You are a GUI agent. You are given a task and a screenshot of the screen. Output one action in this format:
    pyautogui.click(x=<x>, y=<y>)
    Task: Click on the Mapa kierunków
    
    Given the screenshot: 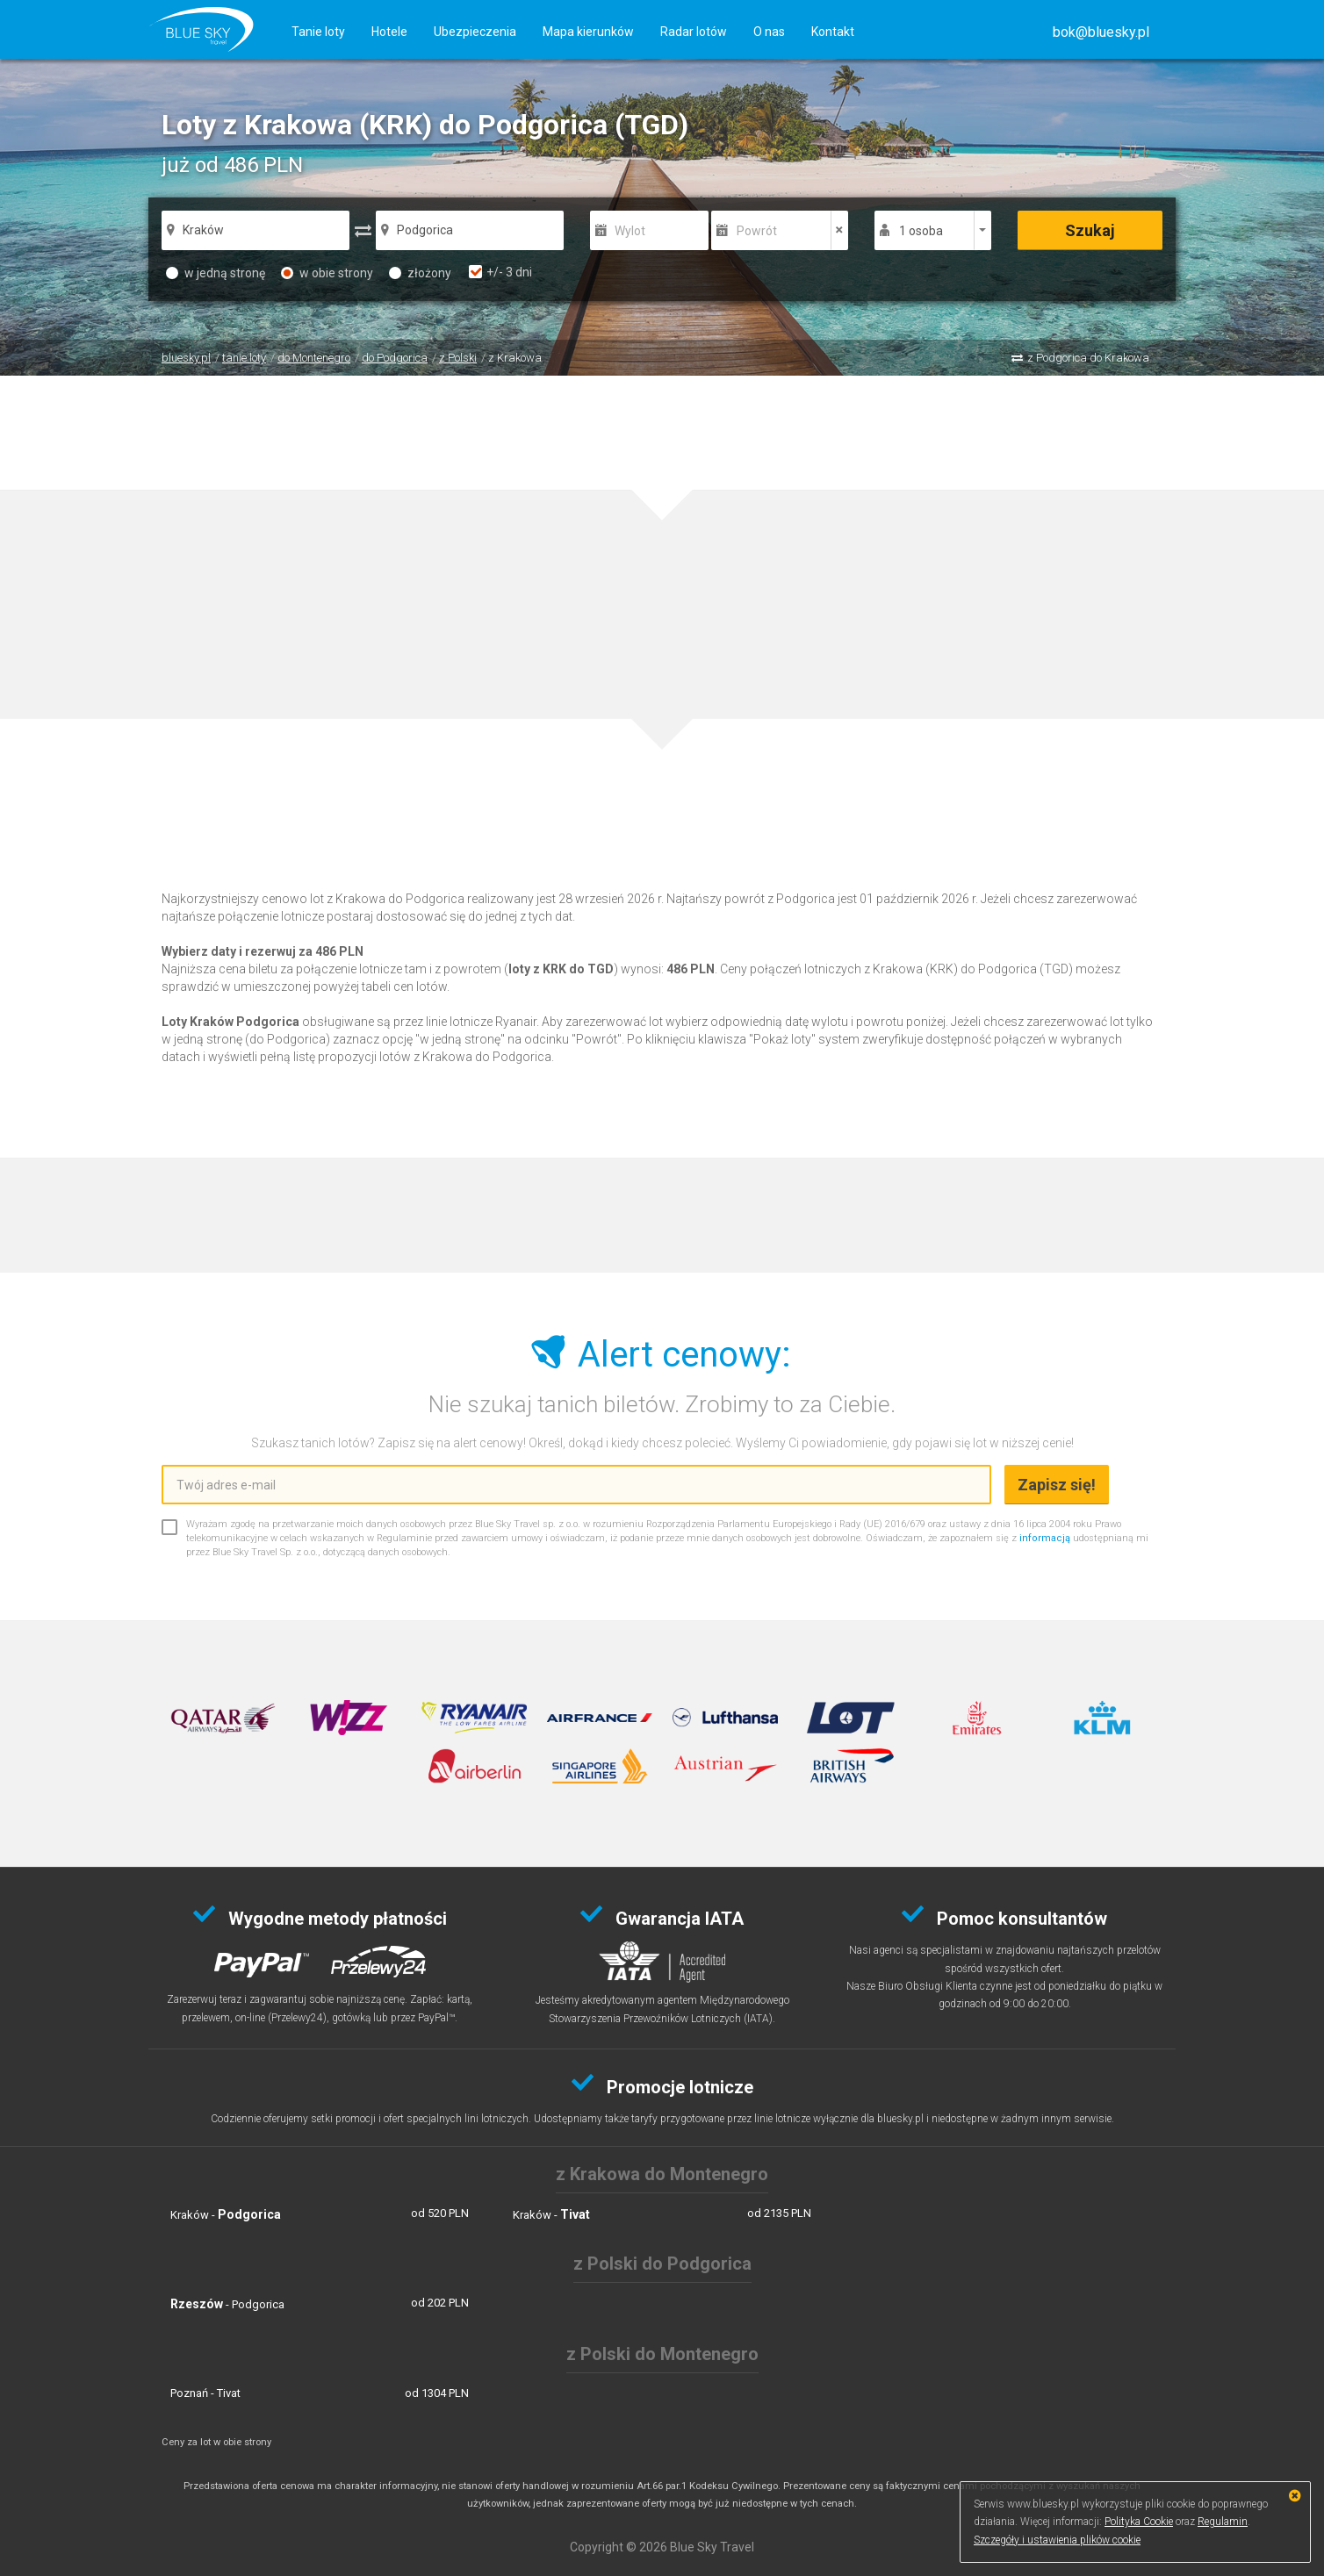 What is the action you would take?
    pyautogui.click(x=588, y=32)
    